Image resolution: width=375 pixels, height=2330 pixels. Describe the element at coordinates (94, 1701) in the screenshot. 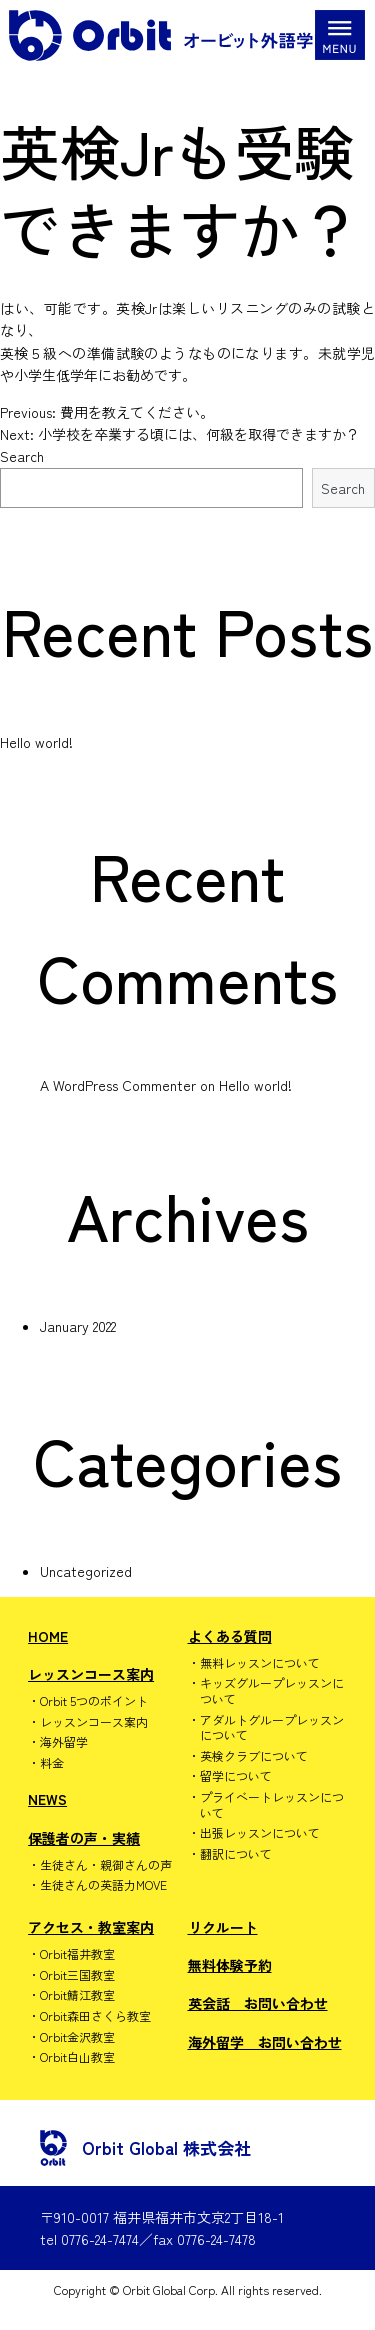

I see `Orbit 5つのポイント` at that location.